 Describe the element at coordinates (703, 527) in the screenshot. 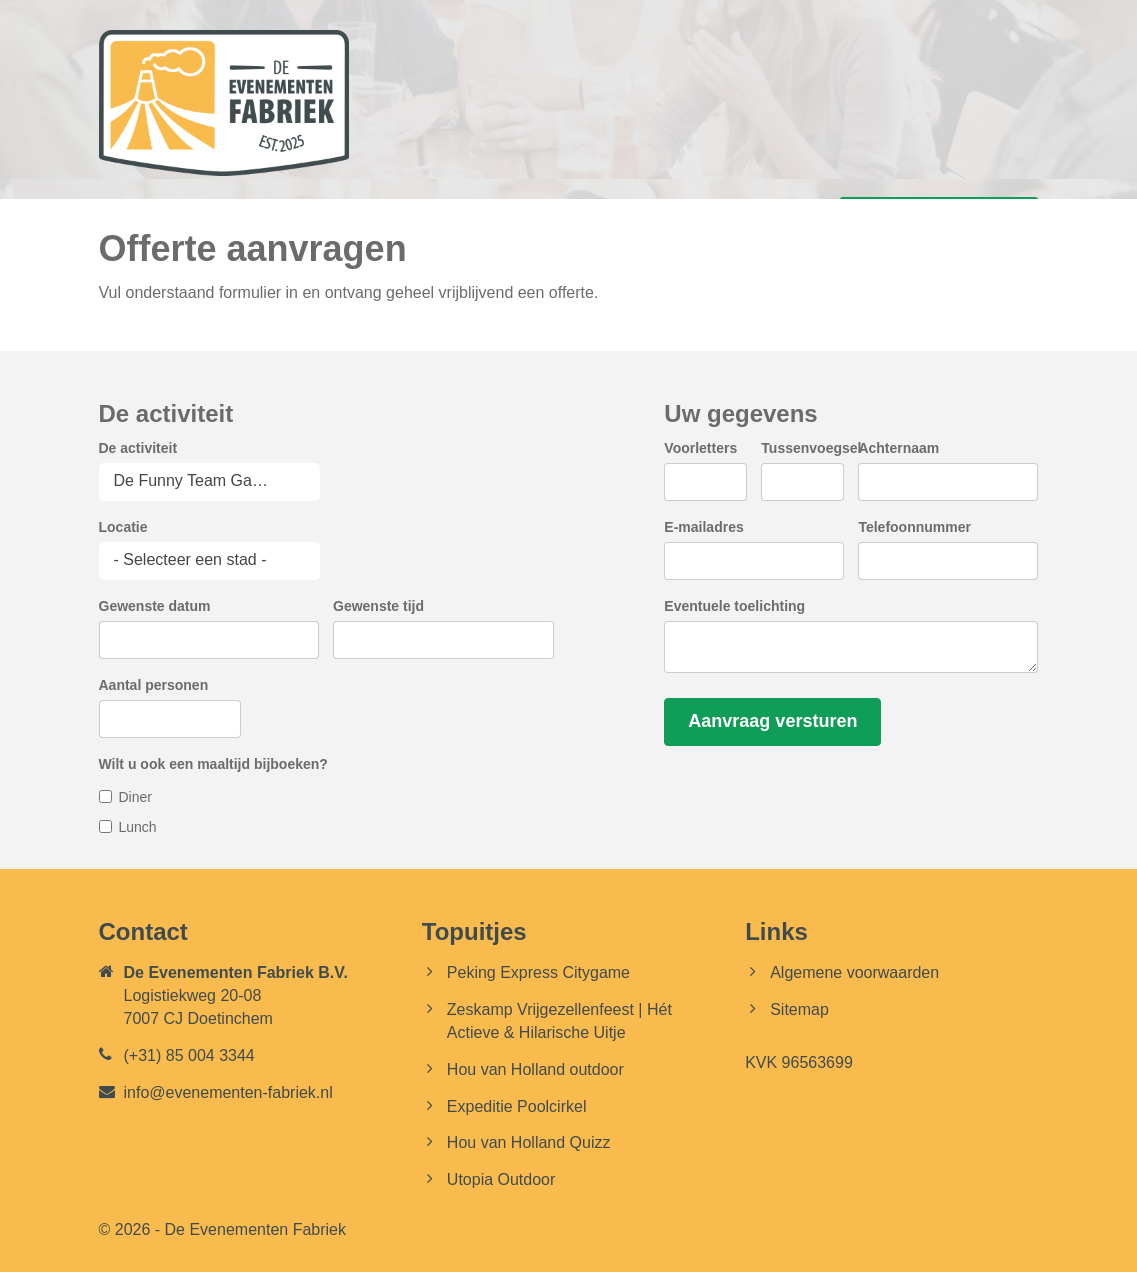

I see `E-mailadres` at that location.